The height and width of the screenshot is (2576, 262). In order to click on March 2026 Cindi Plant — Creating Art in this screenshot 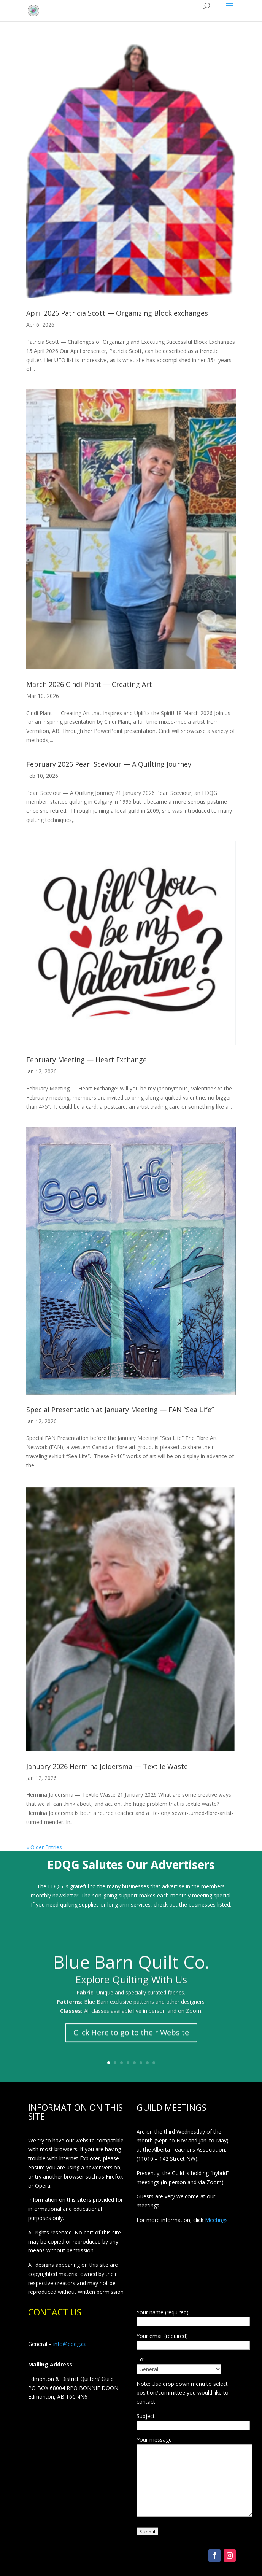, I will do `click(89, 684)`.